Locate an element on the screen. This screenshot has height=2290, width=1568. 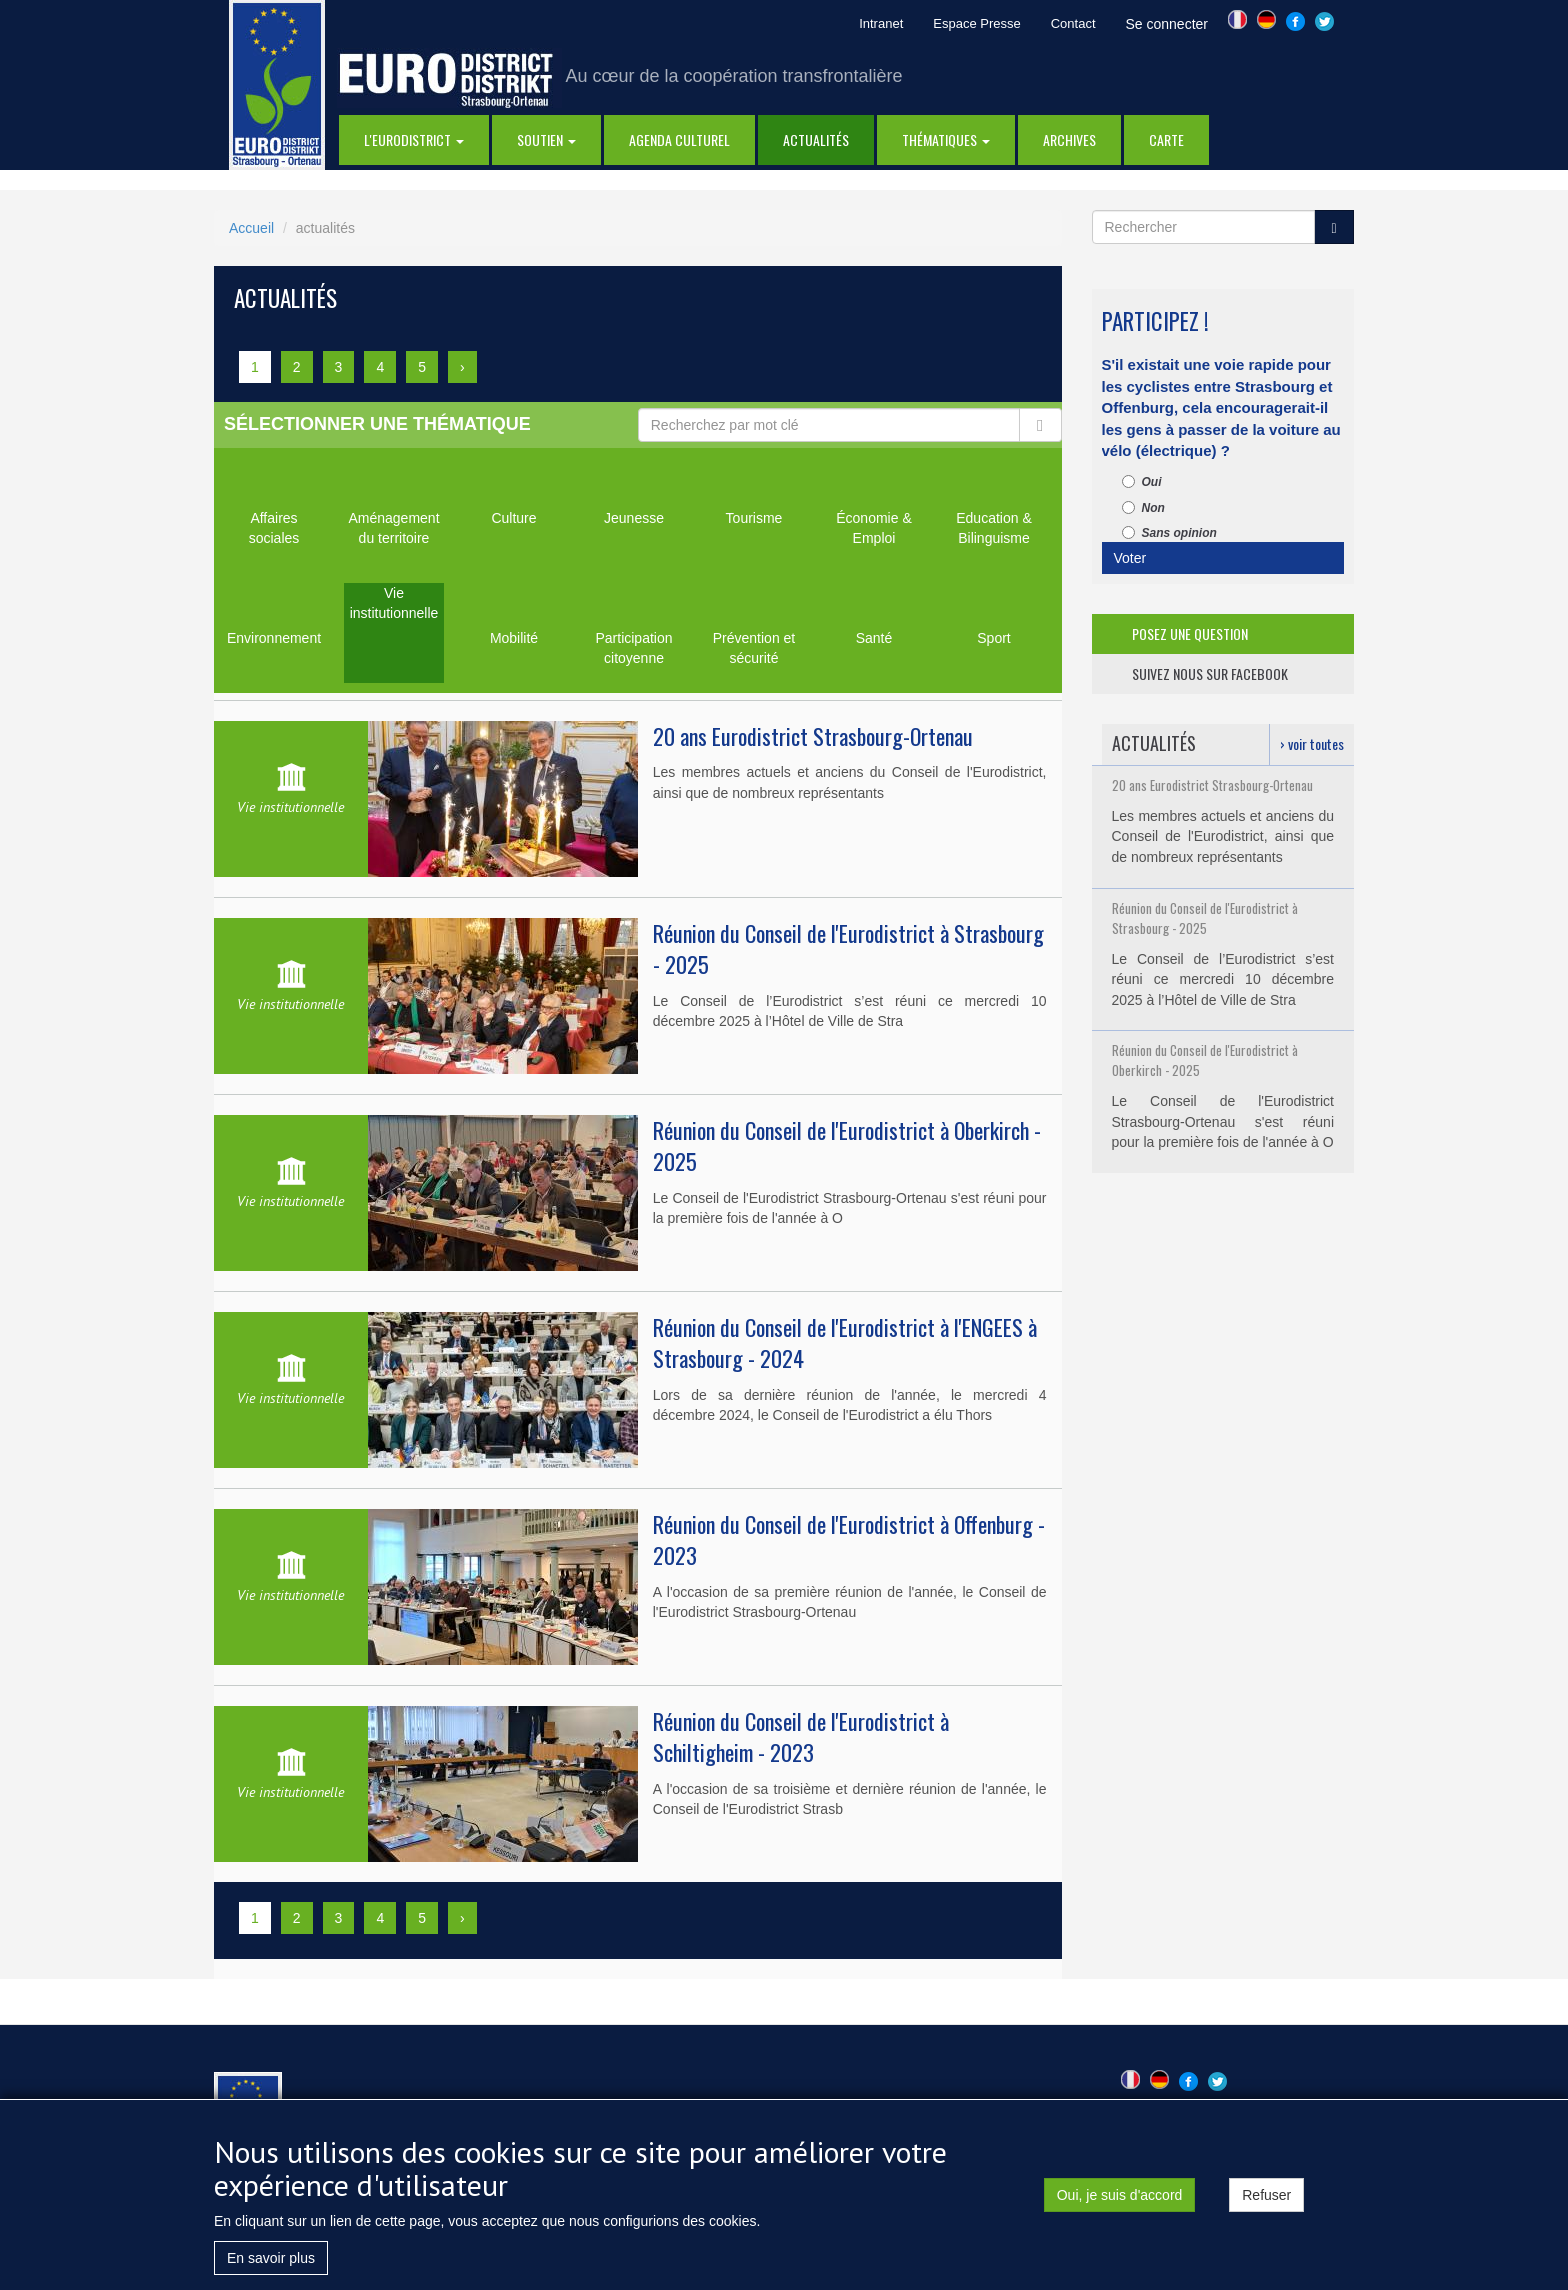
Aménagement du territoire is located at coordinates (393, 528).